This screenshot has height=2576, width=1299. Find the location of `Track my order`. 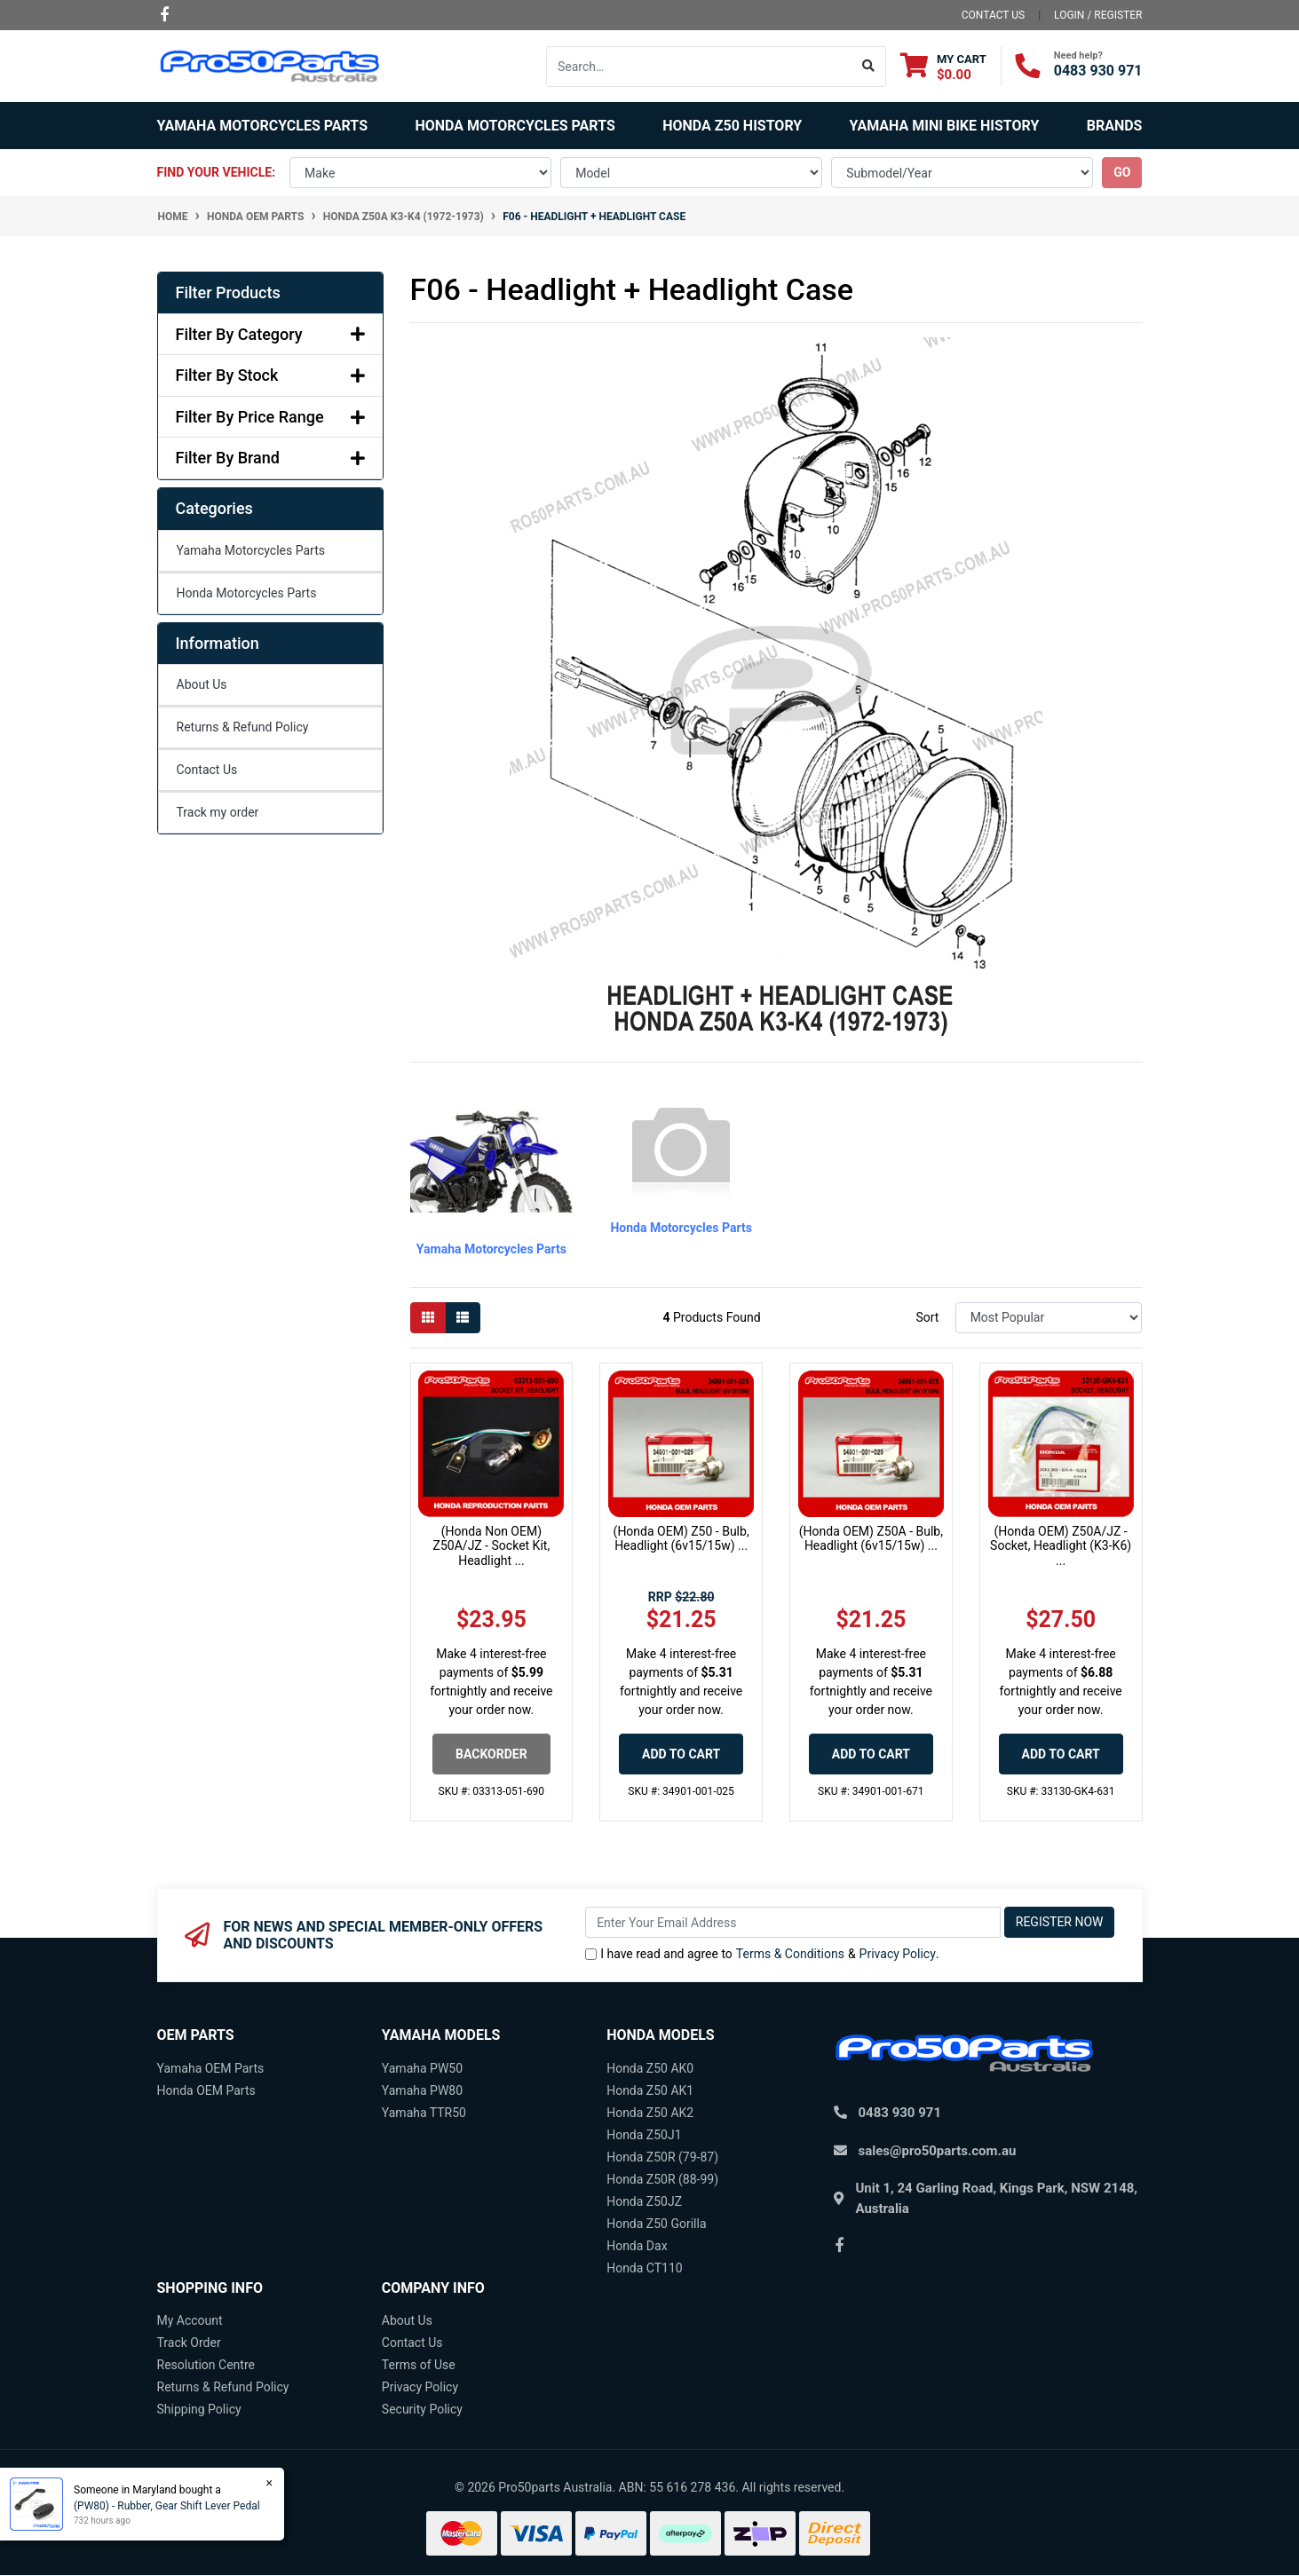

Track my order is located at coordinates (218, 812).